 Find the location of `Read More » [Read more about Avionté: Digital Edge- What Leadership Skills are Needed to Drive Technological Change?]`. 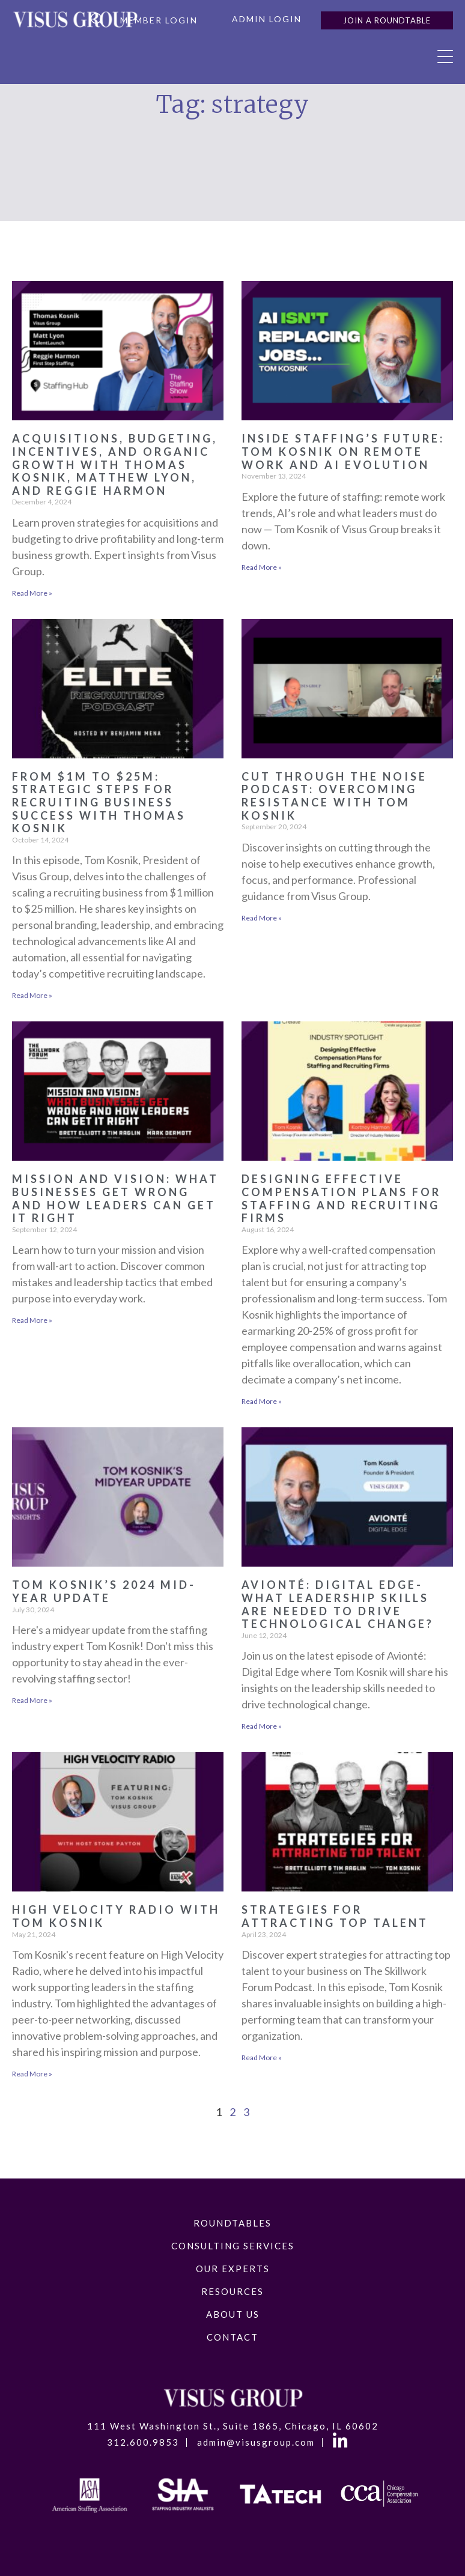

Read More » [Read more about Avionté: Digital Edge- What Leadership Skills are Needed to Drive Technological Change?] is located at coordinates (262, 1726).